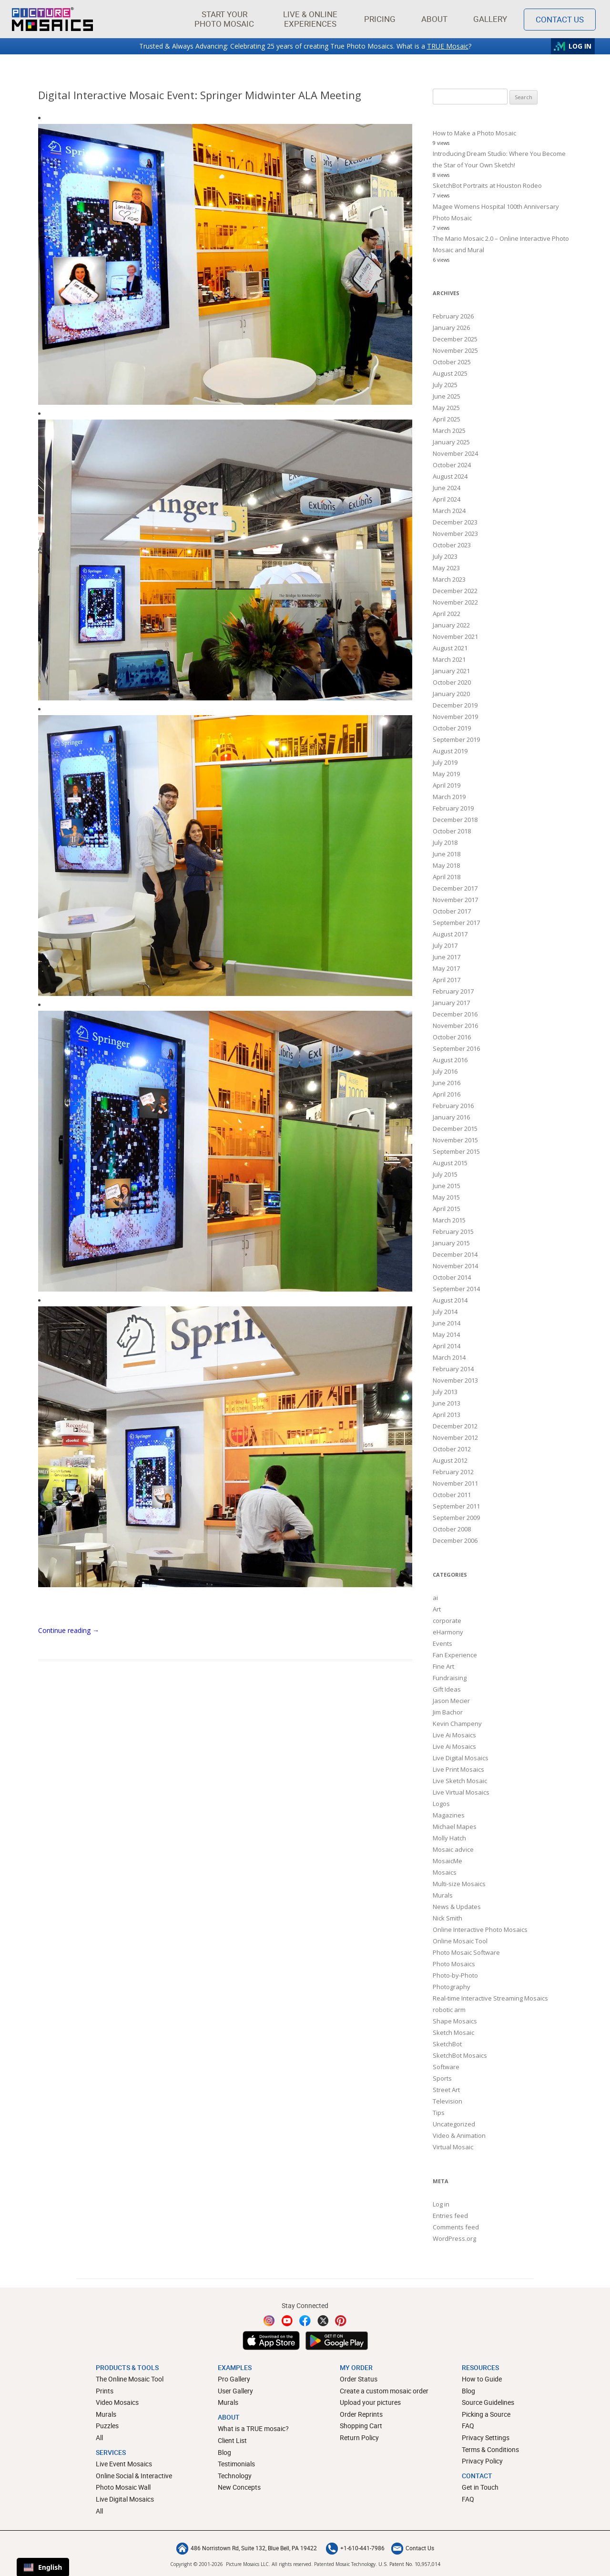 This screenshot has width=610, height=2576. I want to click on September 2009, so click(456, 1517).